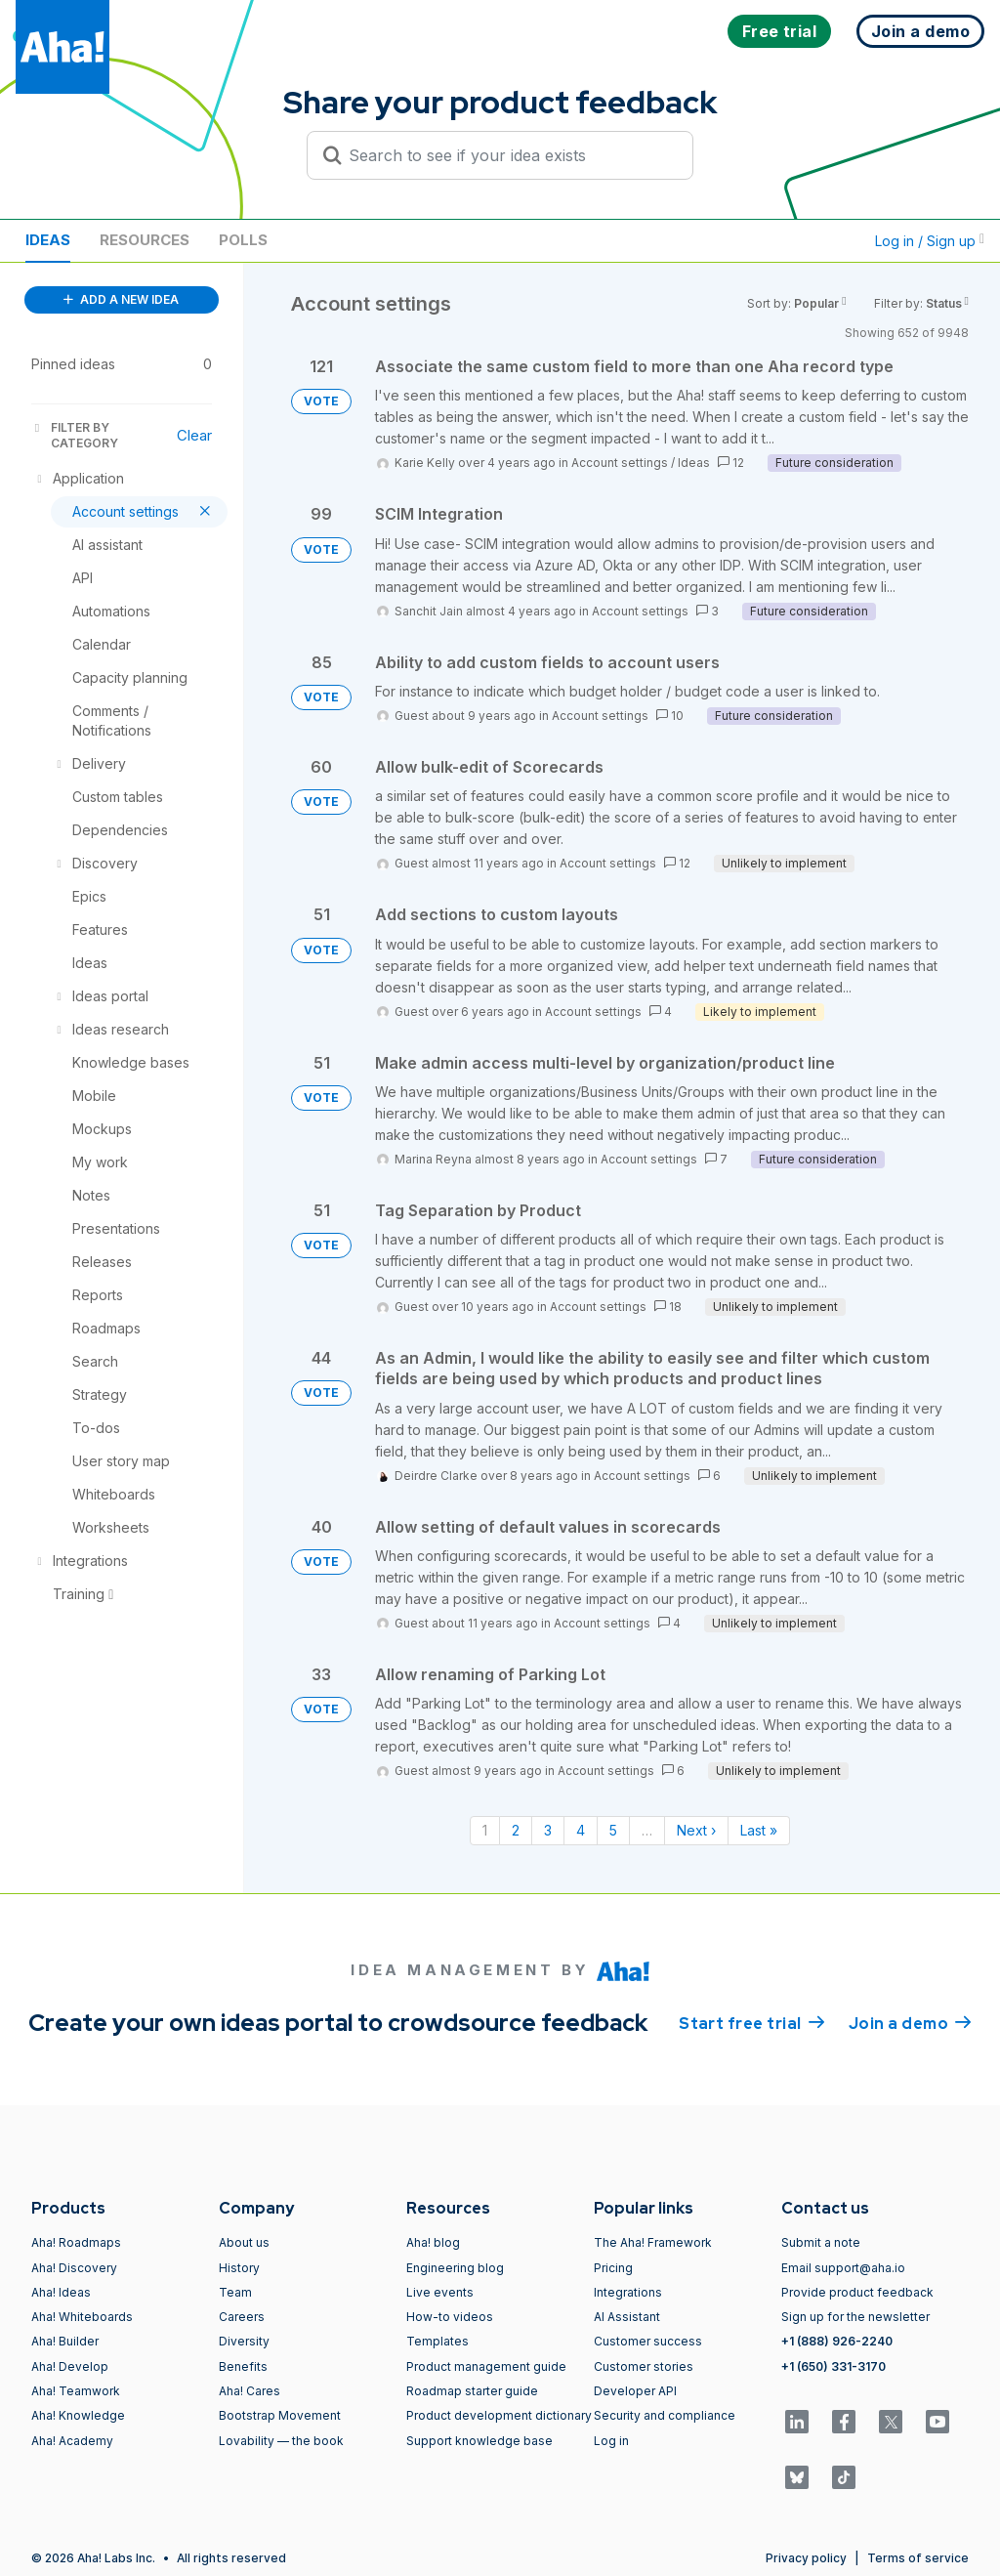 This screenshot has height=2576, width=1000. Describe the element at coordinates (833, 2366) in the screenshot. I see `+1 (650) 331-3170` at that location.